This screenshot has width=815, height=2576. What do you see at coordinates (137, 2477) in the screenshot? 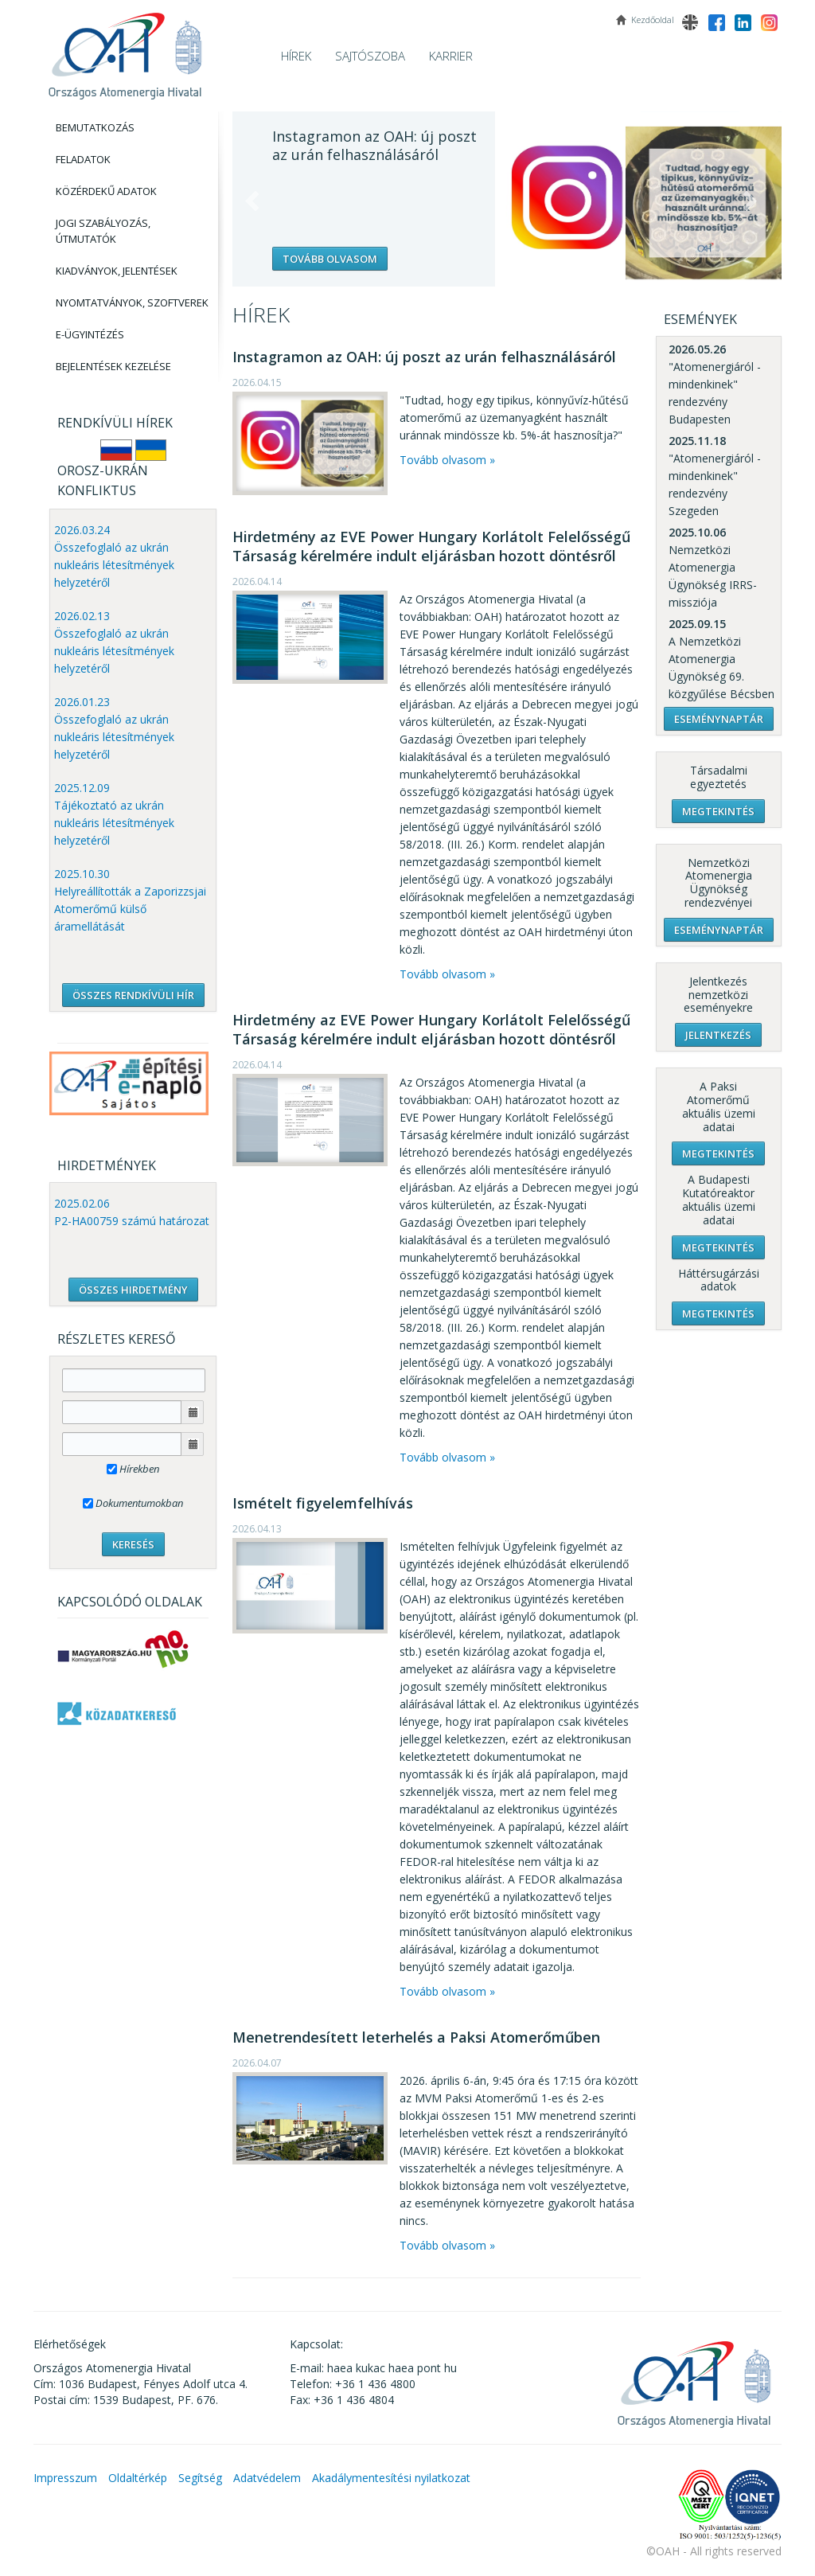
I see `Oldaltérkép` at bounding box center [137, 2477].